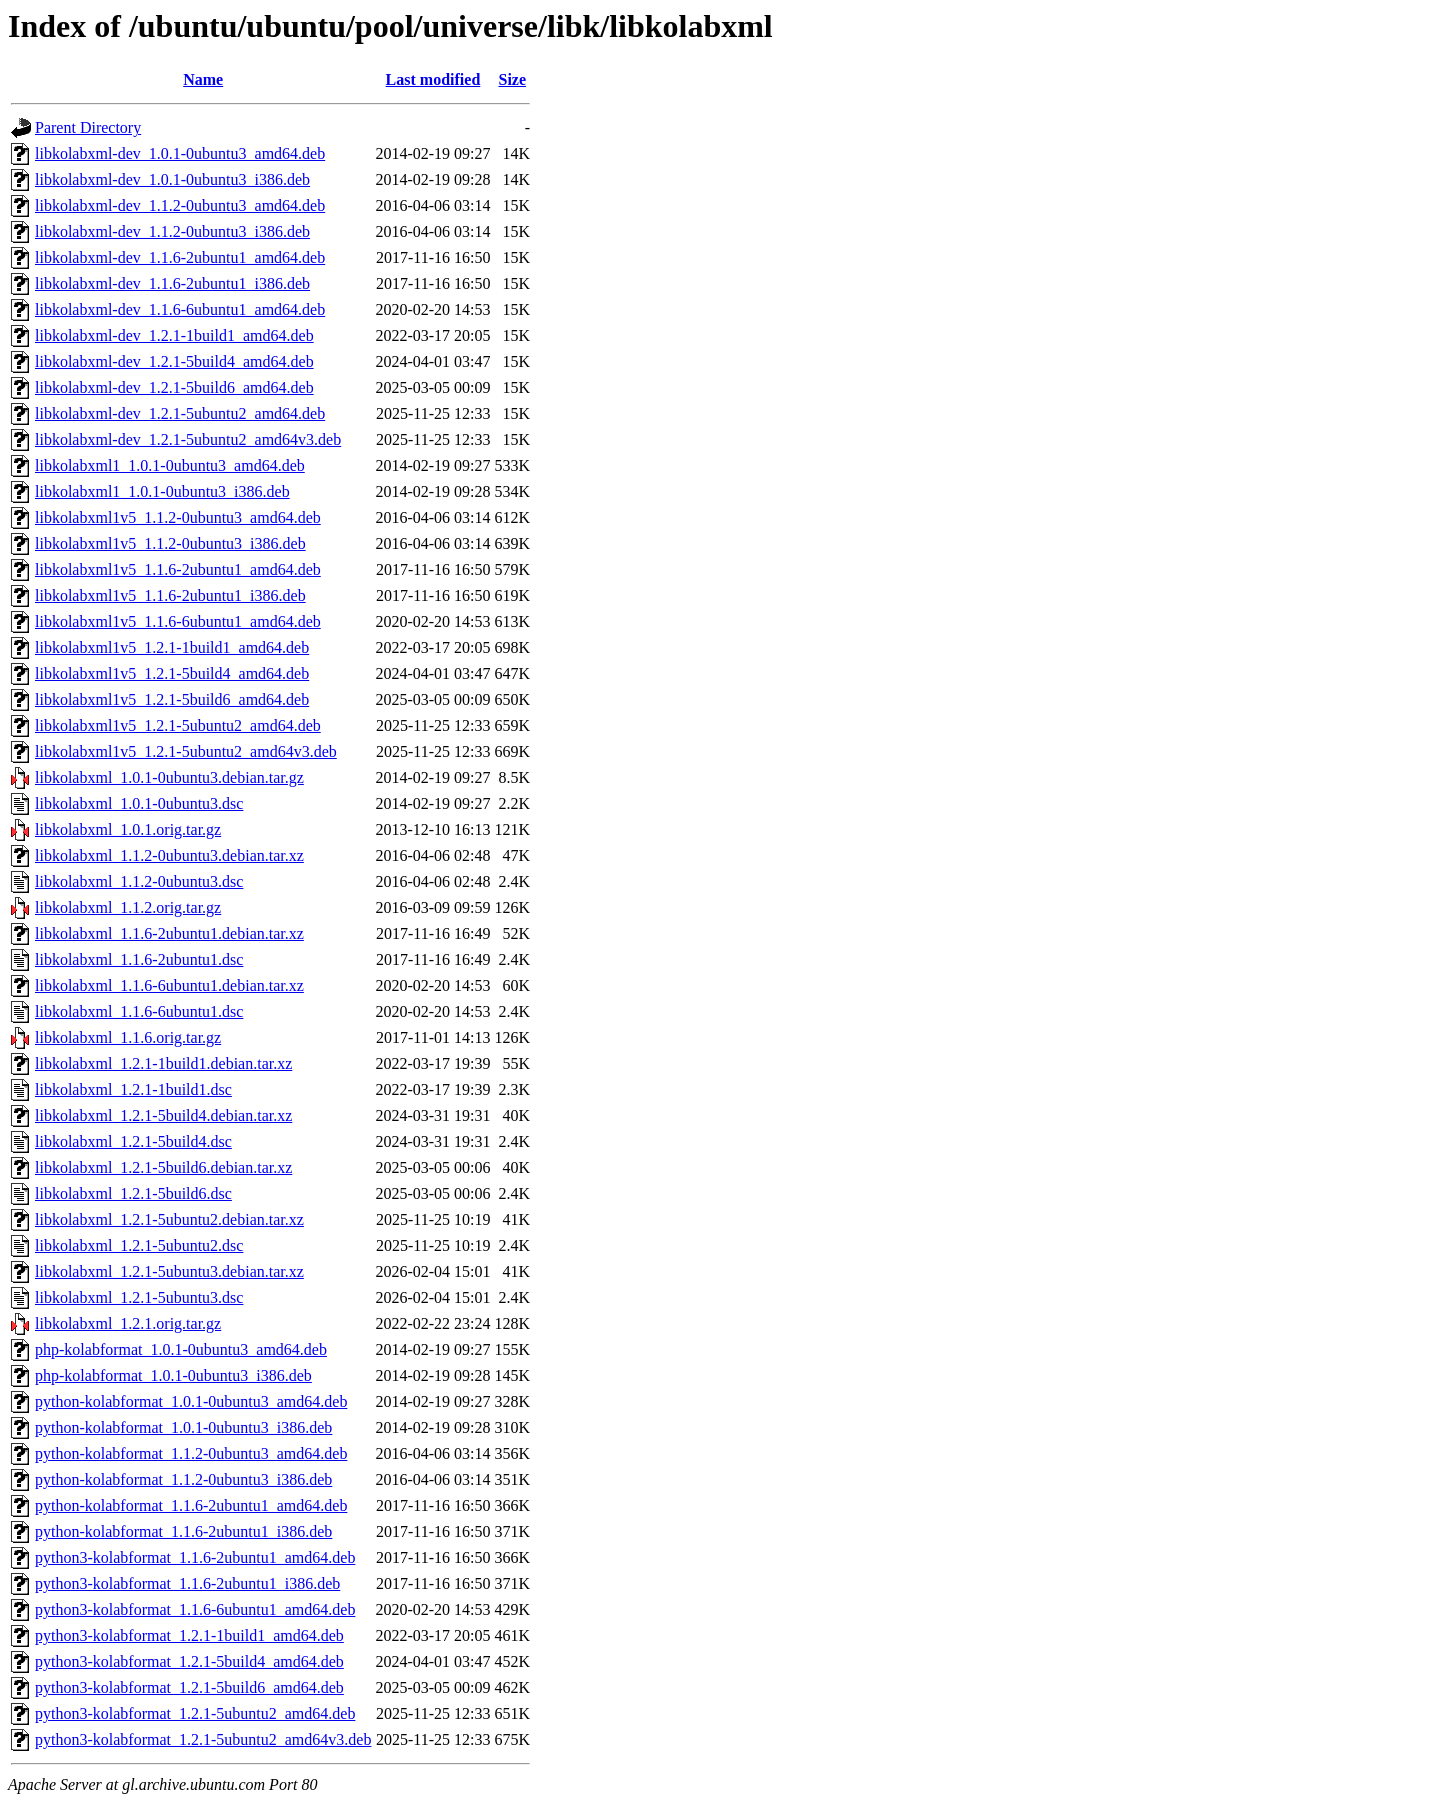 The image size is (1440, 1802). I want to click on libkolabxml_1.2.1-5build6.dsc, so click(133, 1193).